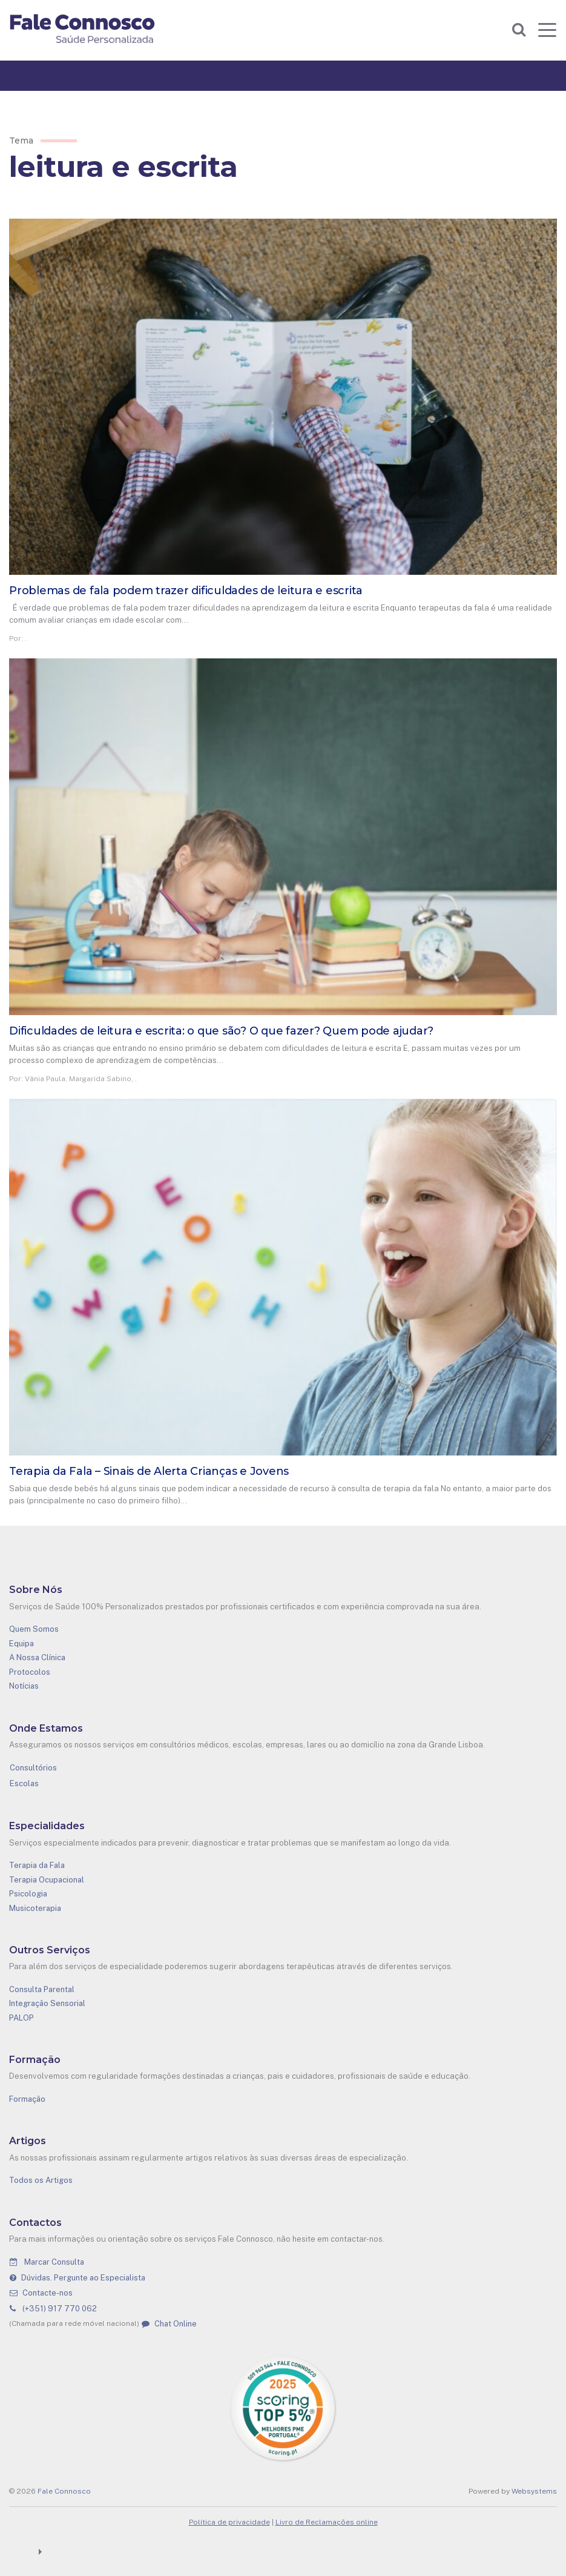  What do you see at coordinates (169, 2323) in the screenshot?
I see `Chat Online` at bounding box center [169, 2323].